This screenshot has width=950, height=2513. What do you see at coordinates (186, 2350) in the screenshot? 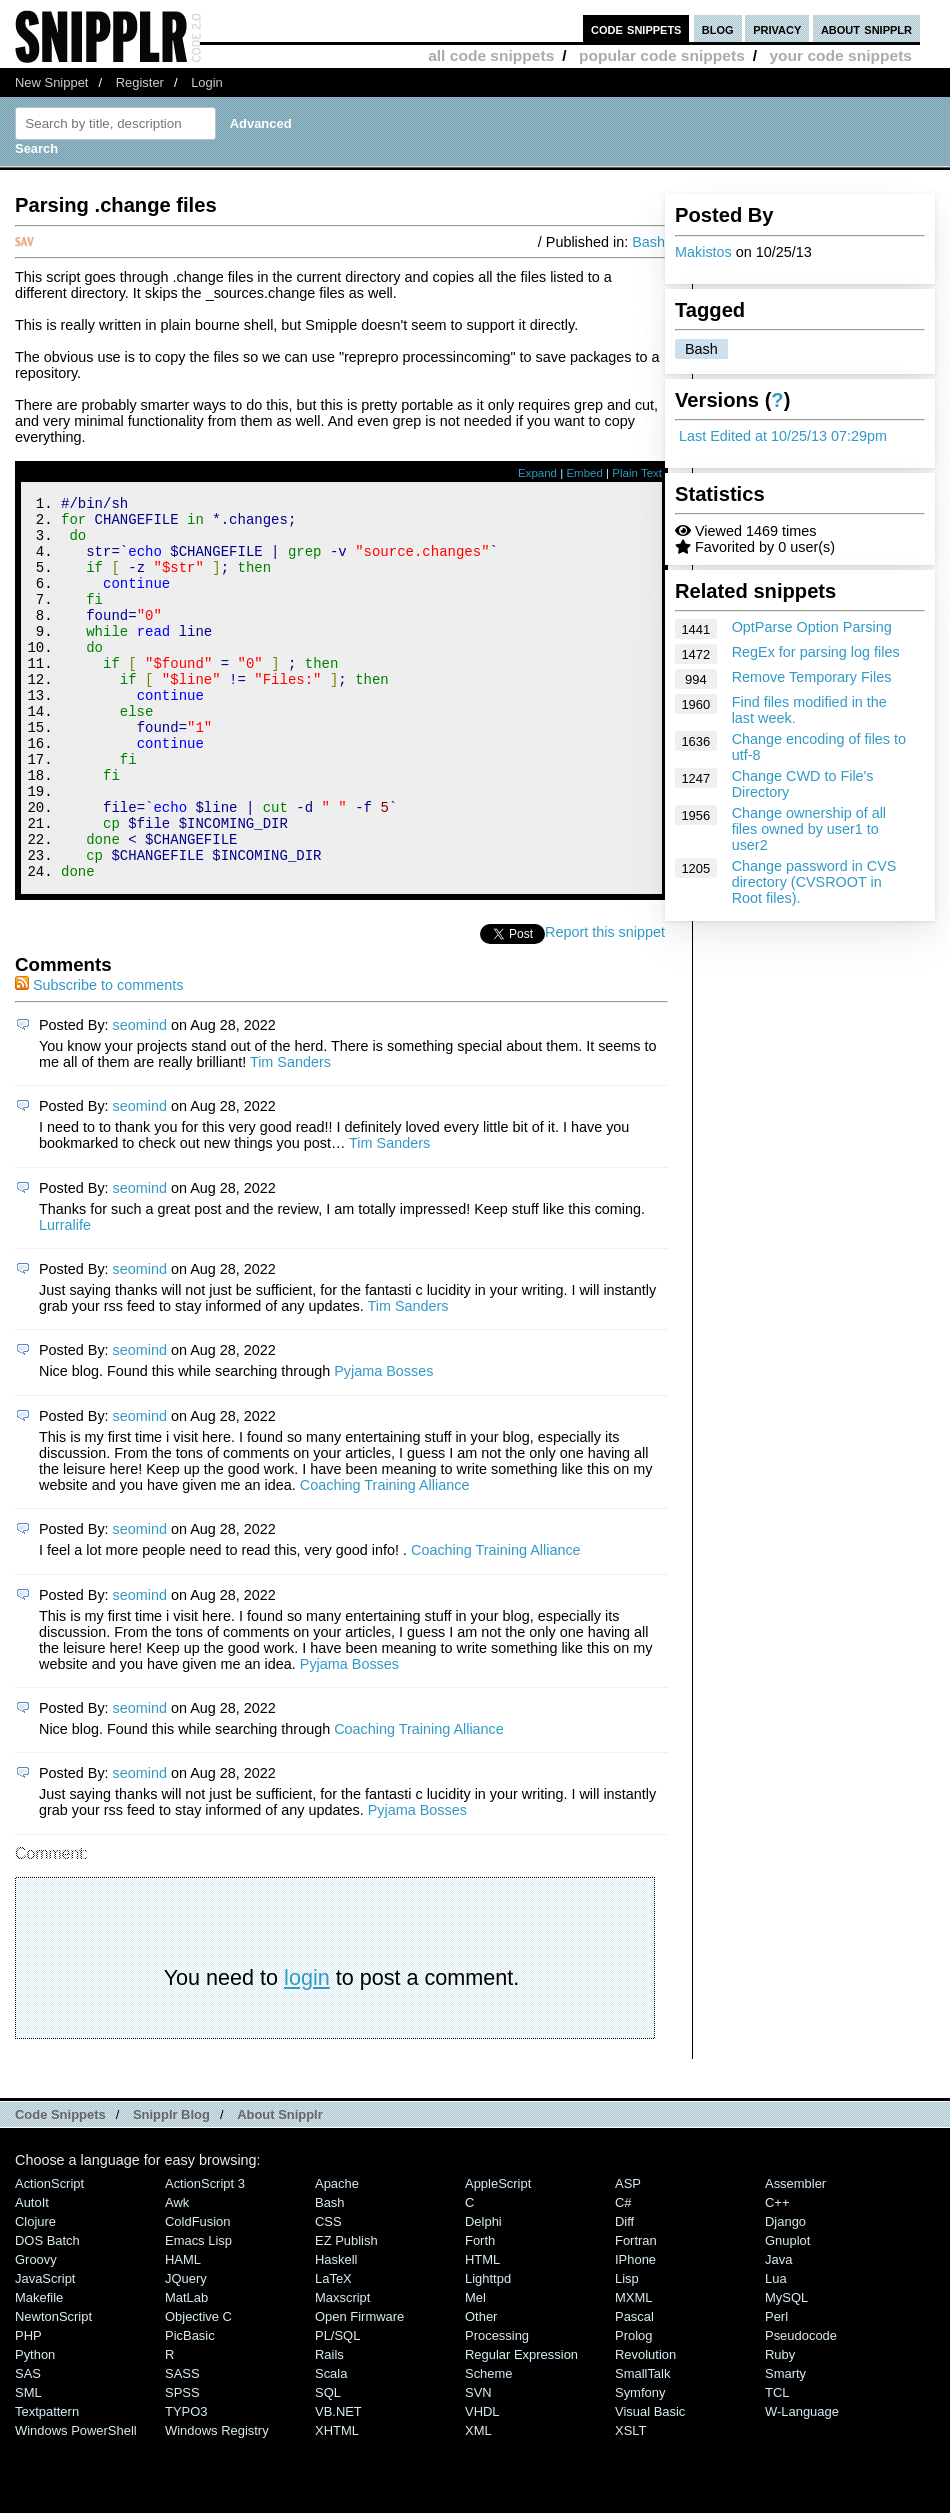
I see `jQuery` at bounding box center [186, 2350].